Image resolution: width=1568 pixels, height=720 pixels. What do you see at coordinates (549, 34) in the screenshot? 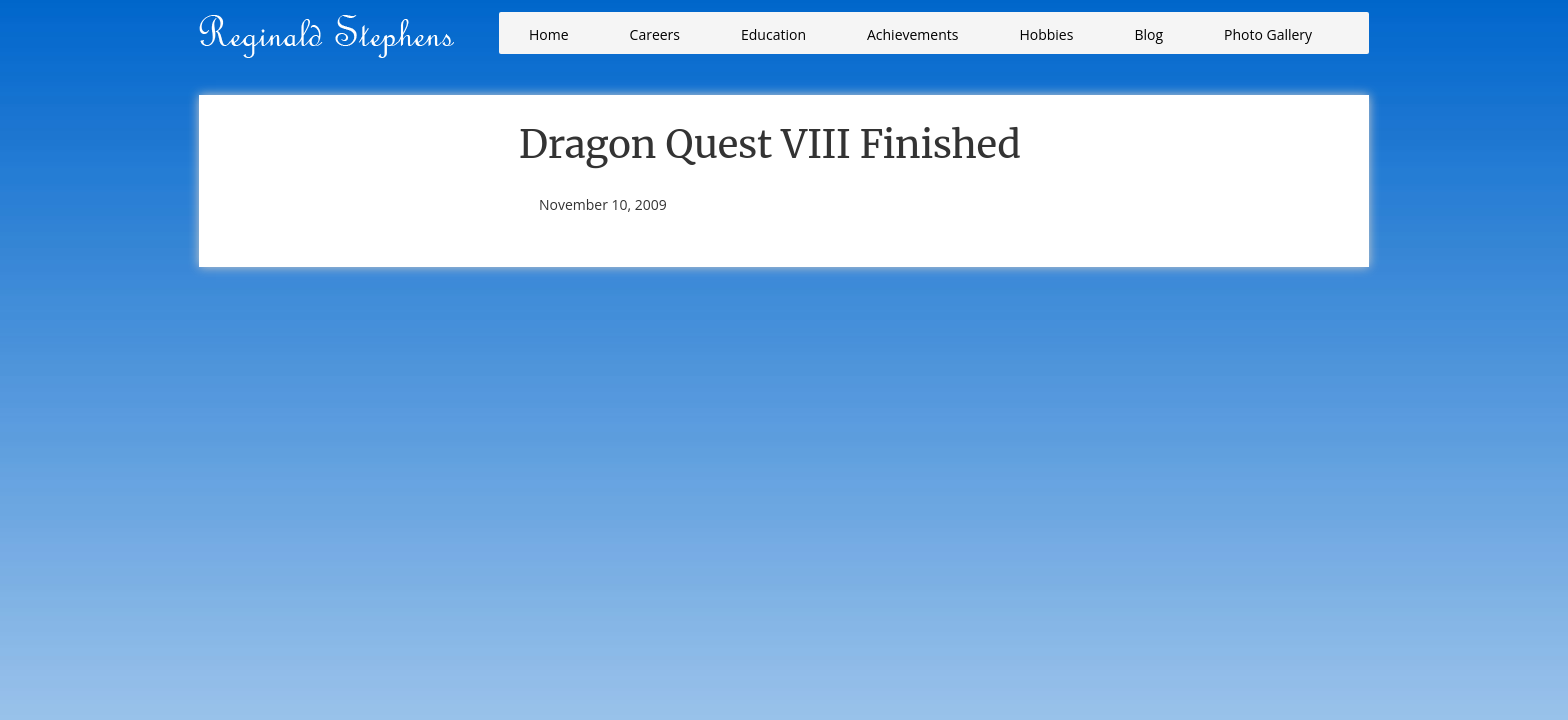
I see `Home` at bounding box center [549, 34].